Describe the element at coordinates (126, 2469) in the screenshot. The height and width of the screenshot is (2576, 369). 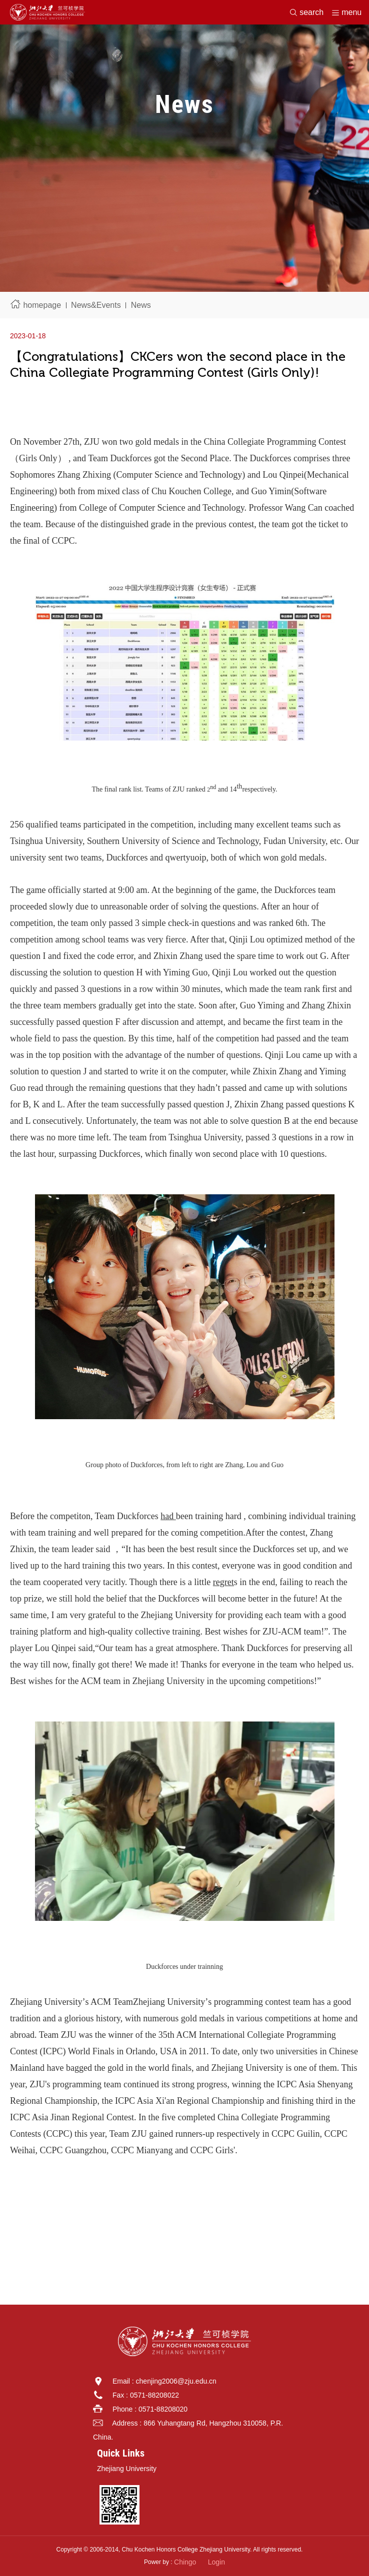
I see `Zhejiang University` at that location.